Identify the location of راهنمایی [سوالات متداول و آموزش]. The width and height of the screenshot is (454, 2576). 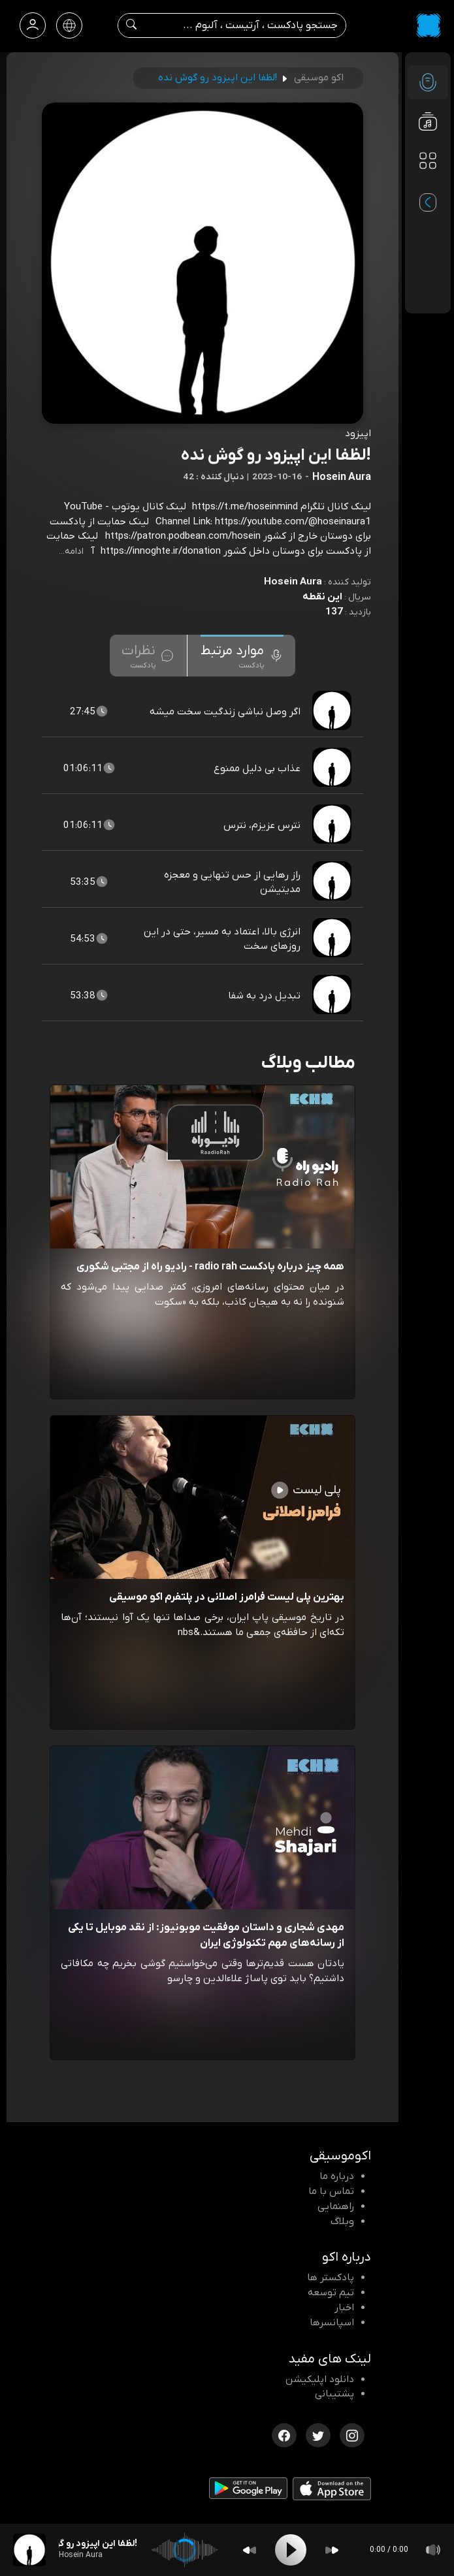
(335, 2206).